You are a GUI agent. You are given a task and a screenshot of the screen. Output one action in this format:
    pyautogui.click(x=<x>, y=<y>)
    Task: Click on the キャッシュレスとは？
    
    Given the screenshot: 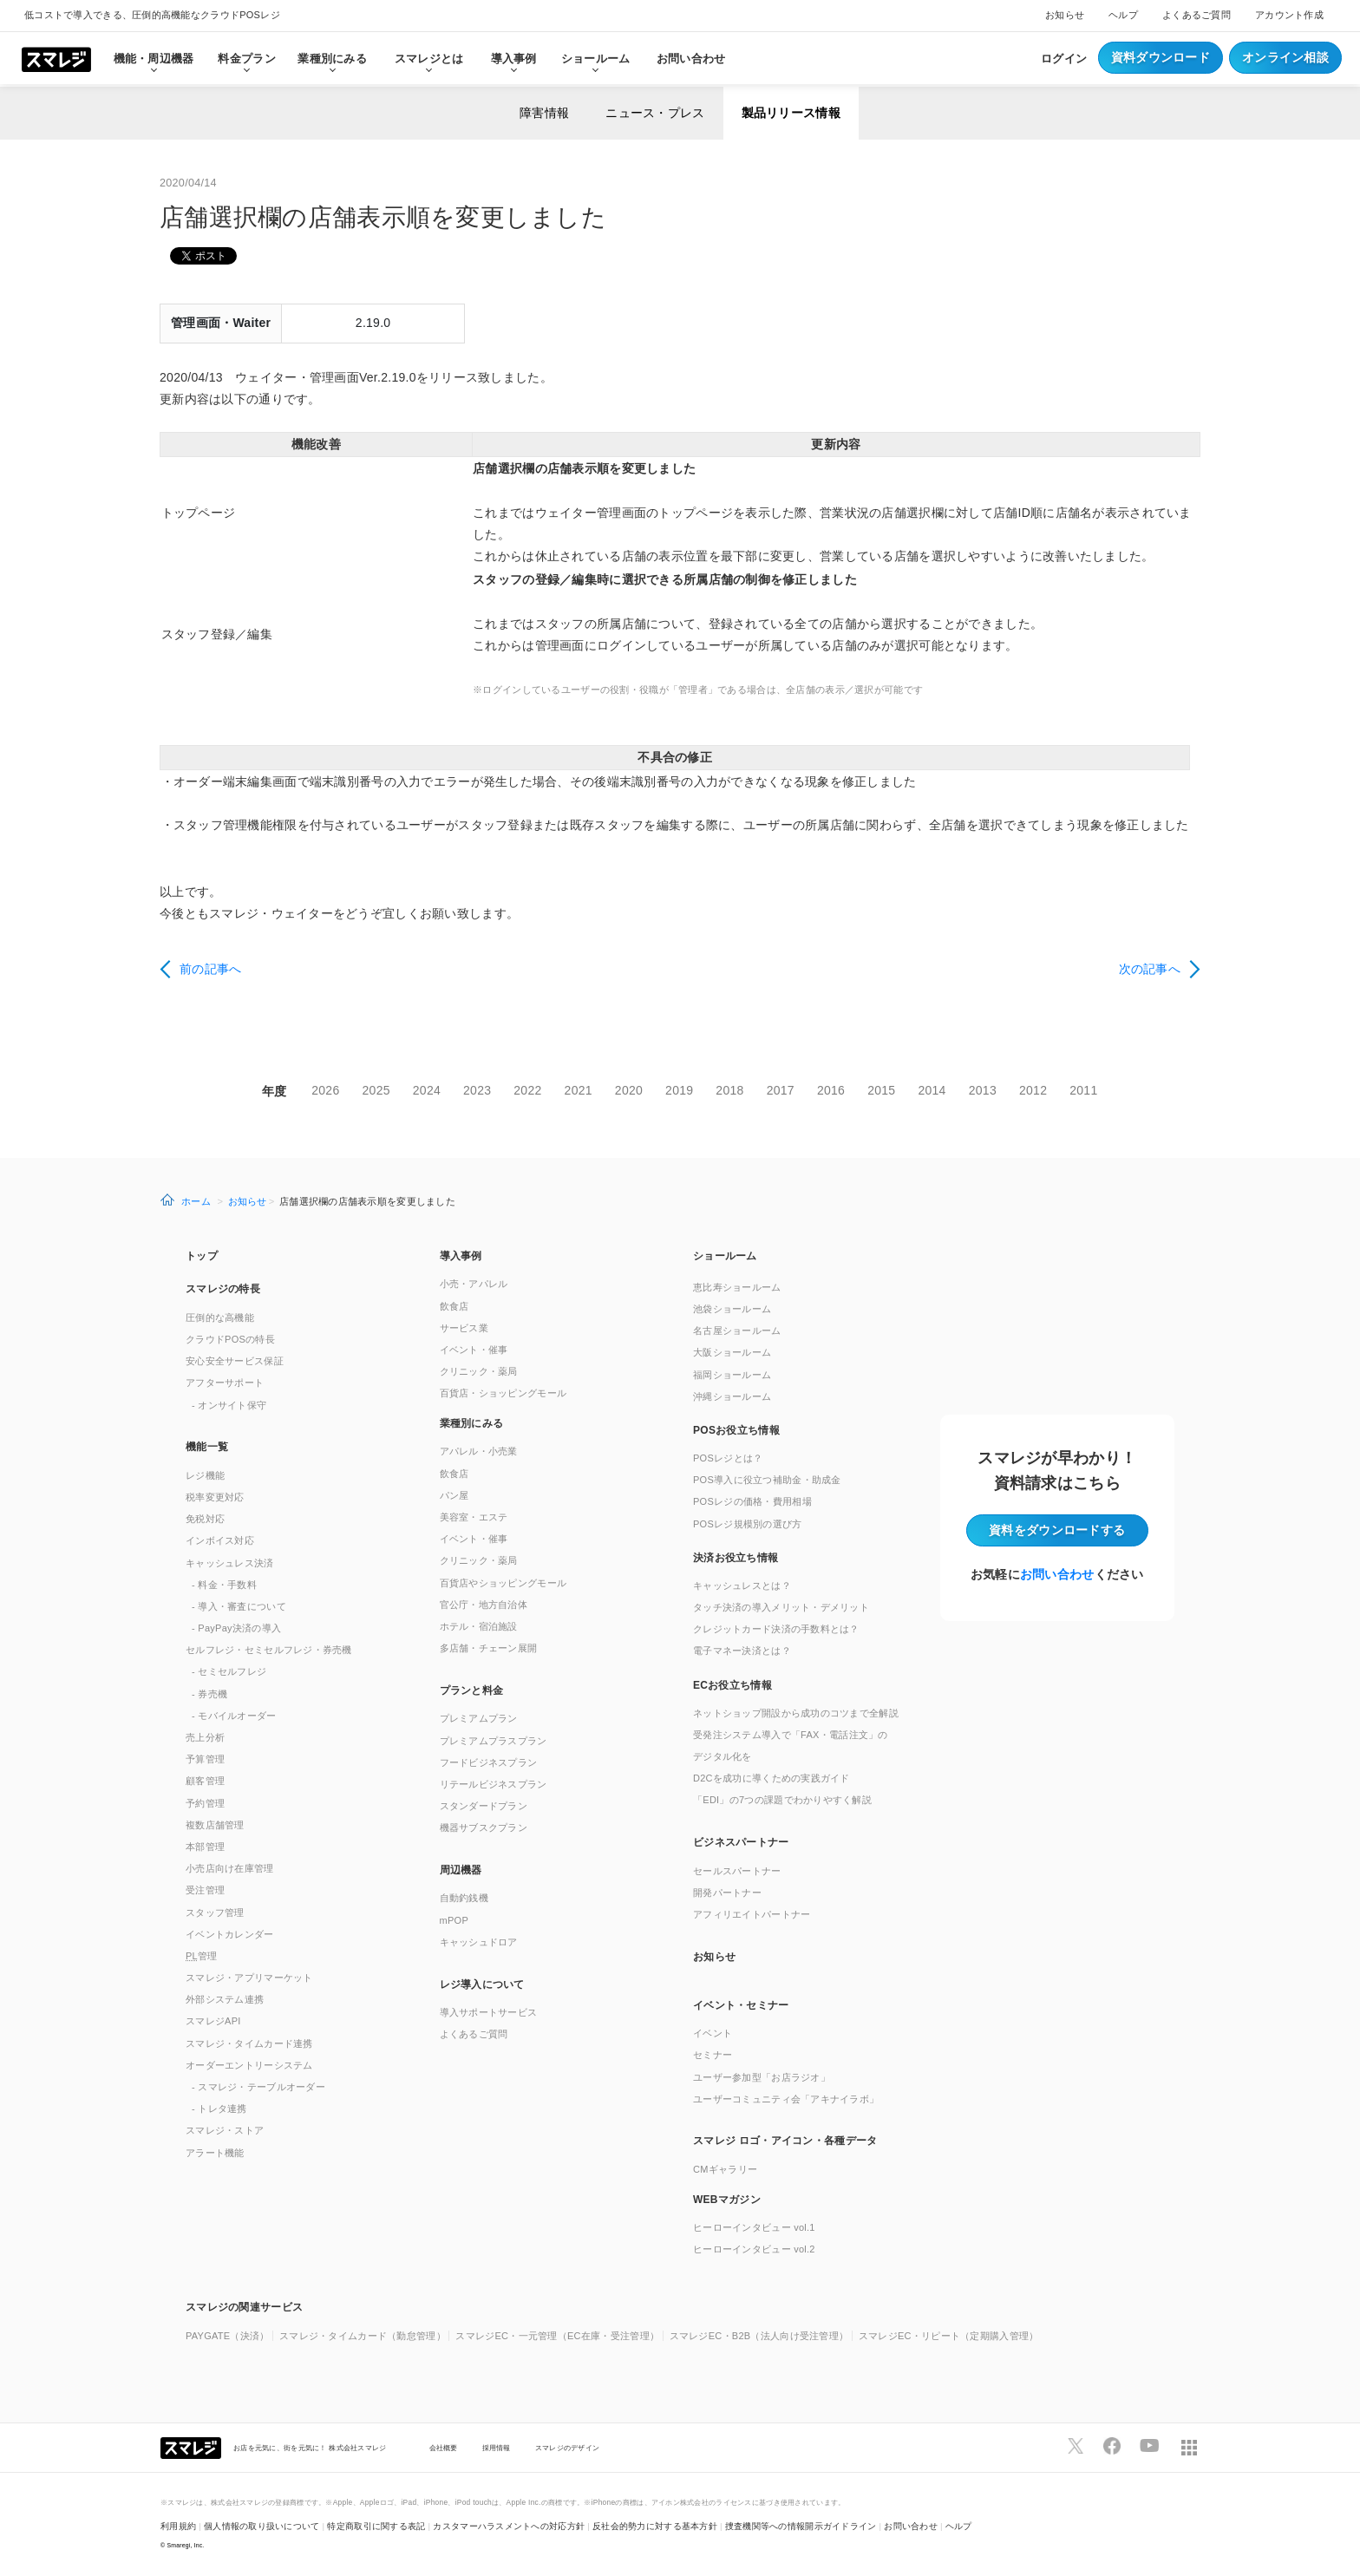 What is the action you would take?
    pyautogui.click(x=742, y=1585)
    